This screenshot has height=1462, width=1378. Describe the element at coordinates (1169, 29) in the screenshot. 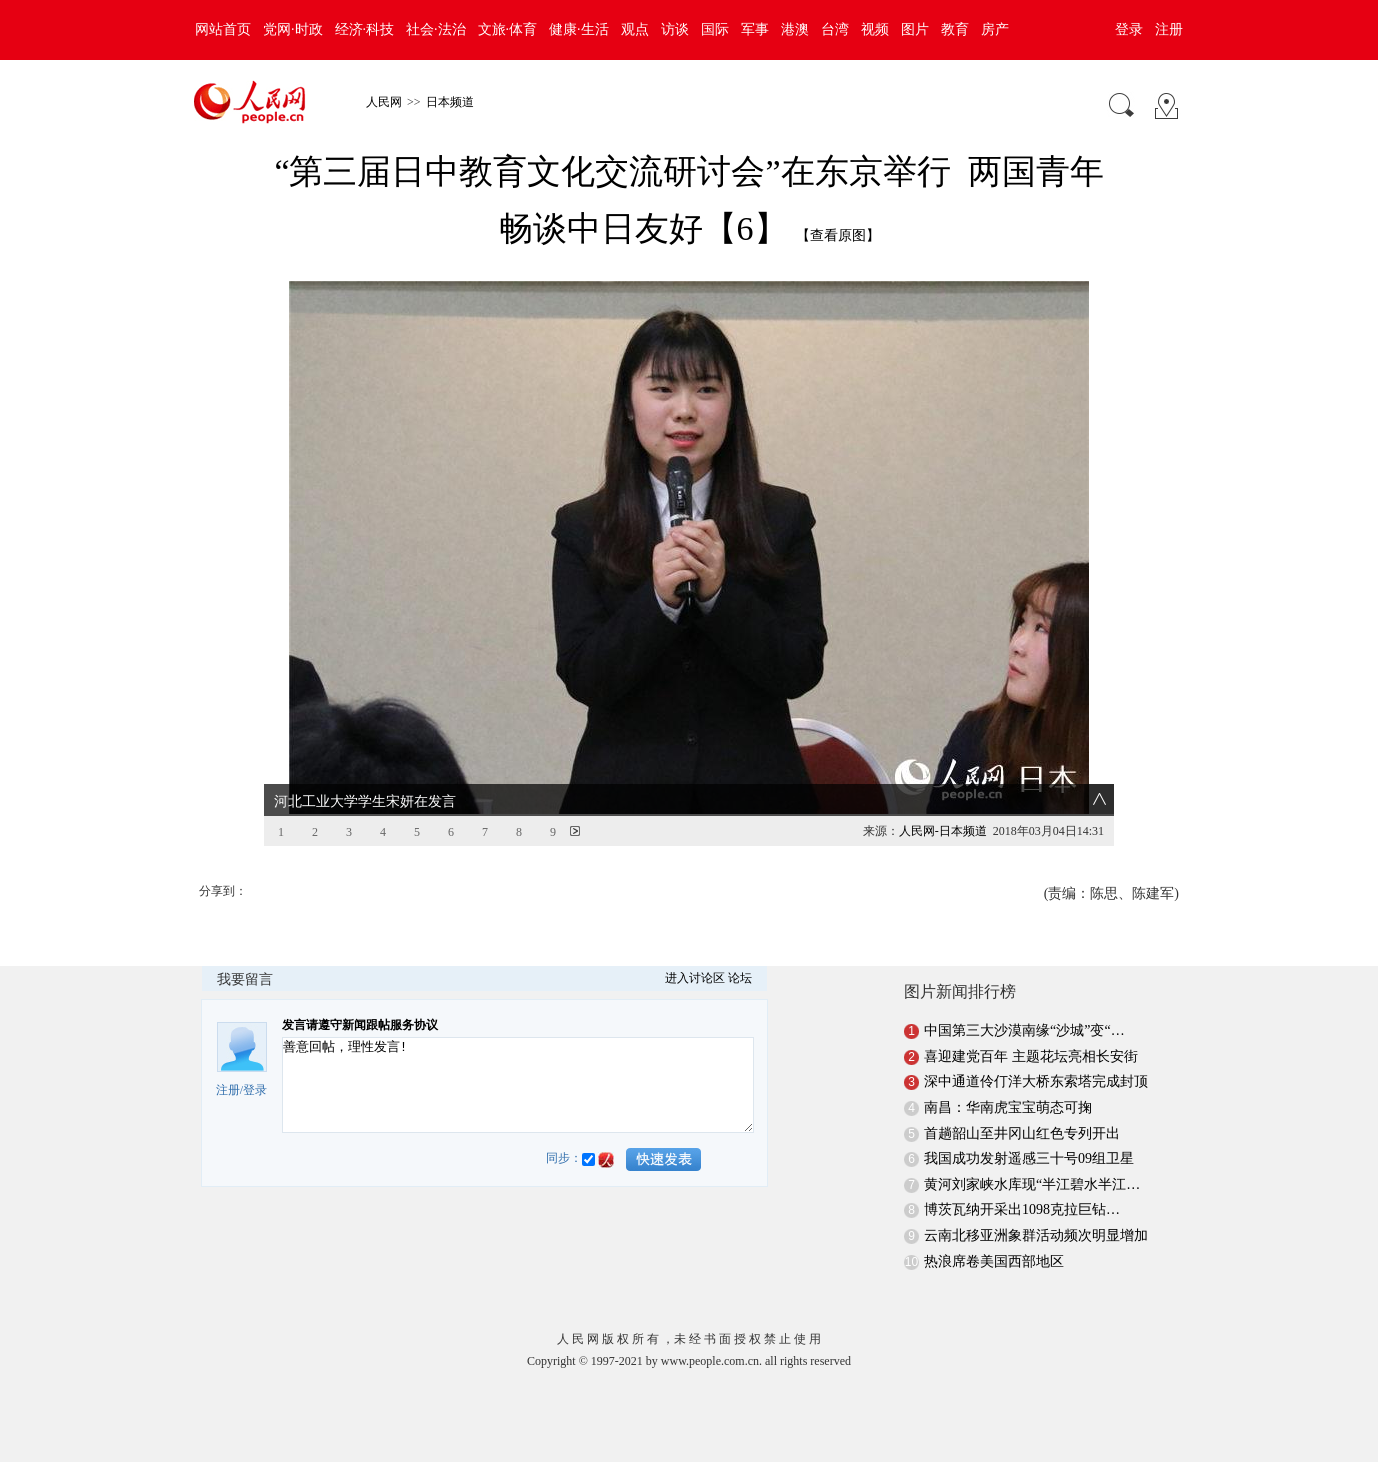

I see `注册` at that location.